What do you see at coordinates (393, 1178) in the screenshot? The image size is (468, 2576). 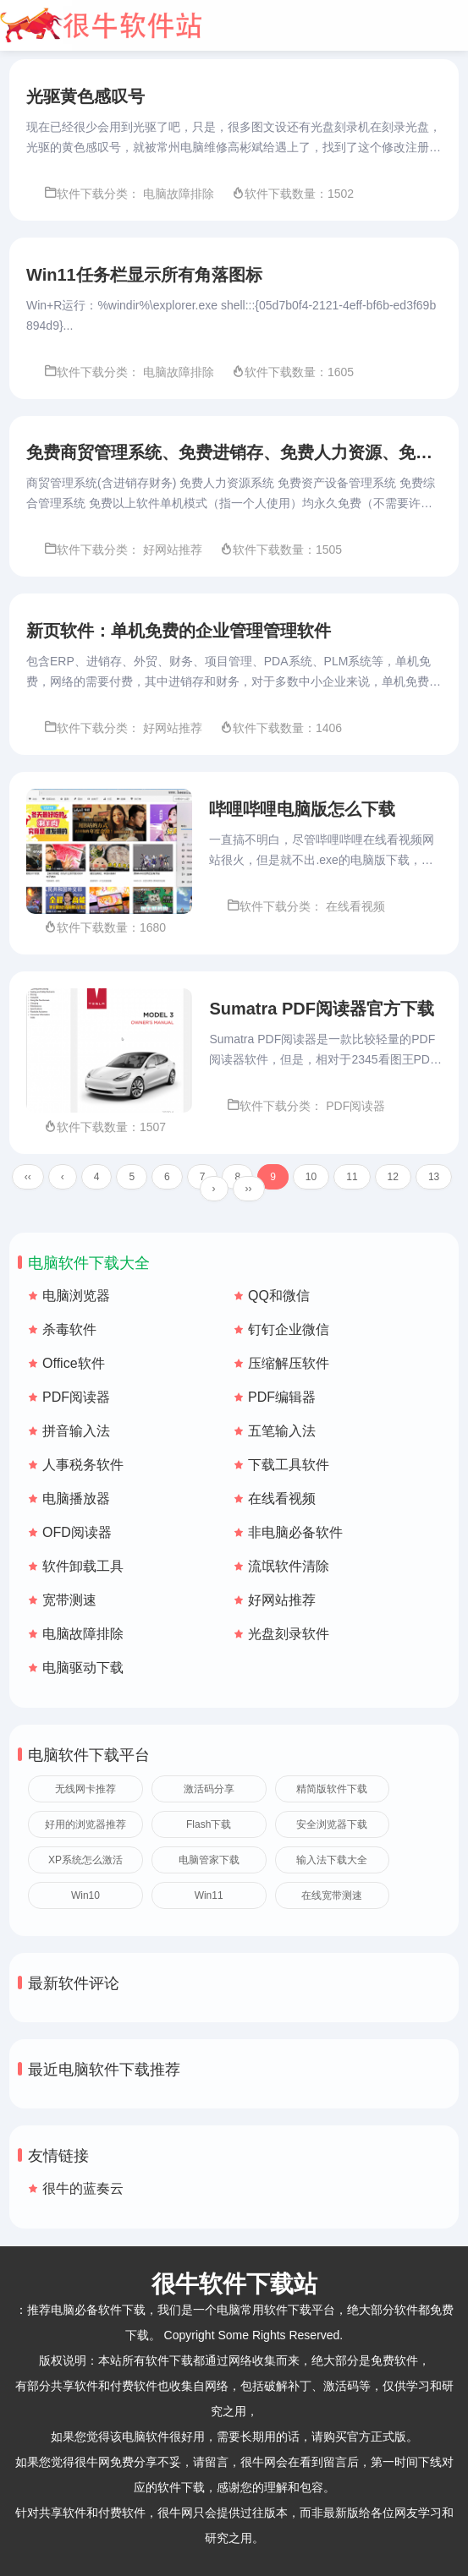 I see `12` at bounding box center [393, 1178].